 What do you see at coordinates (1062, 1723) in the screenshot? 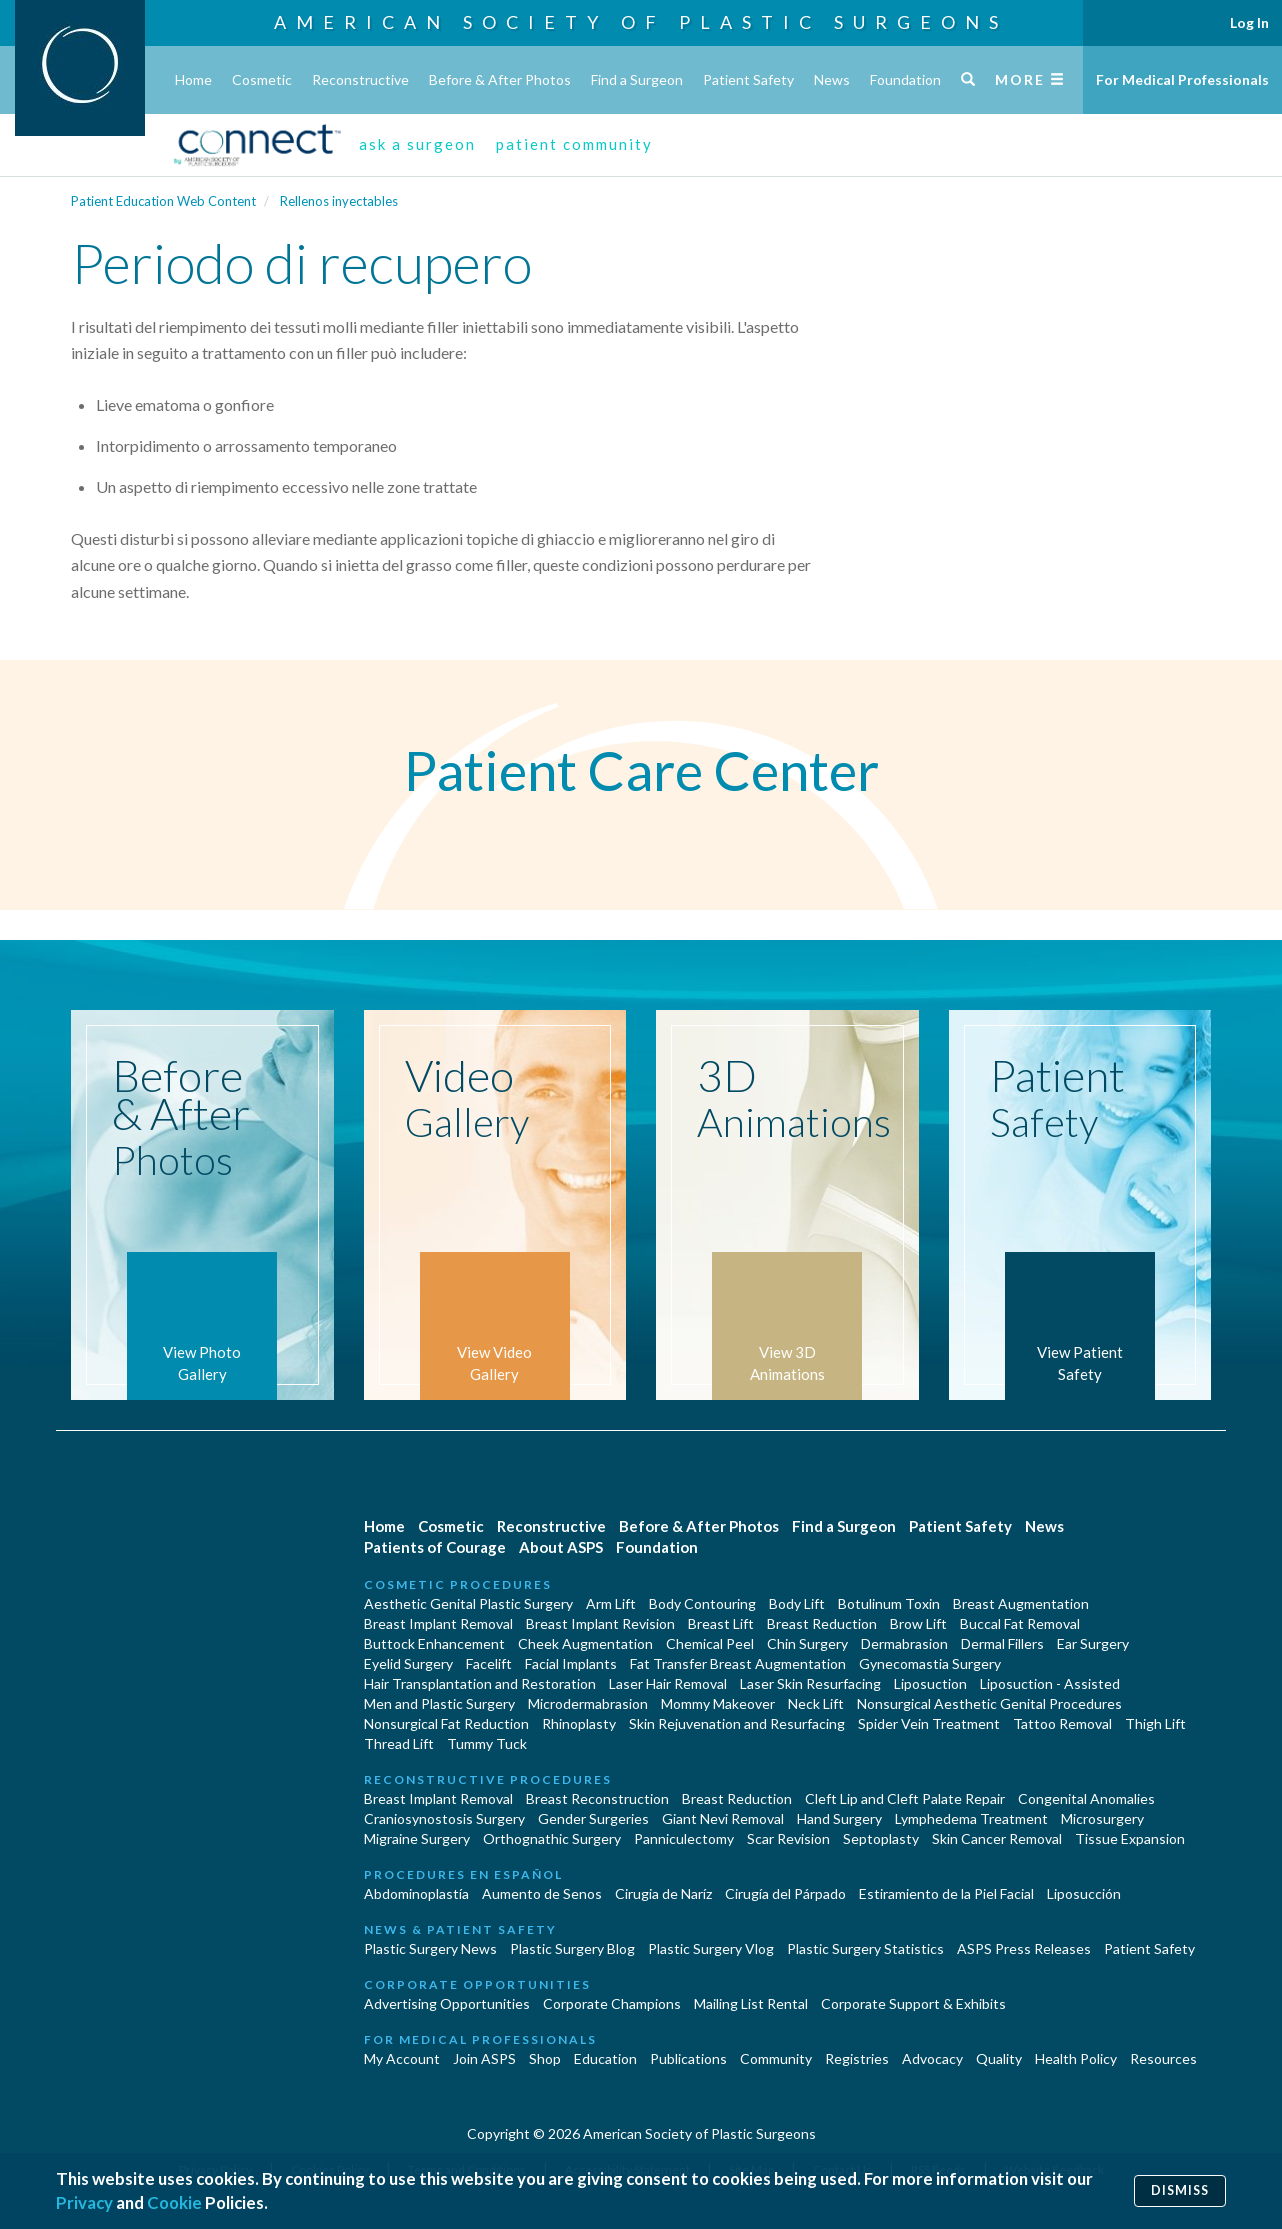
I see `Tattoo Removal` at bounding box center [1062, 1723].